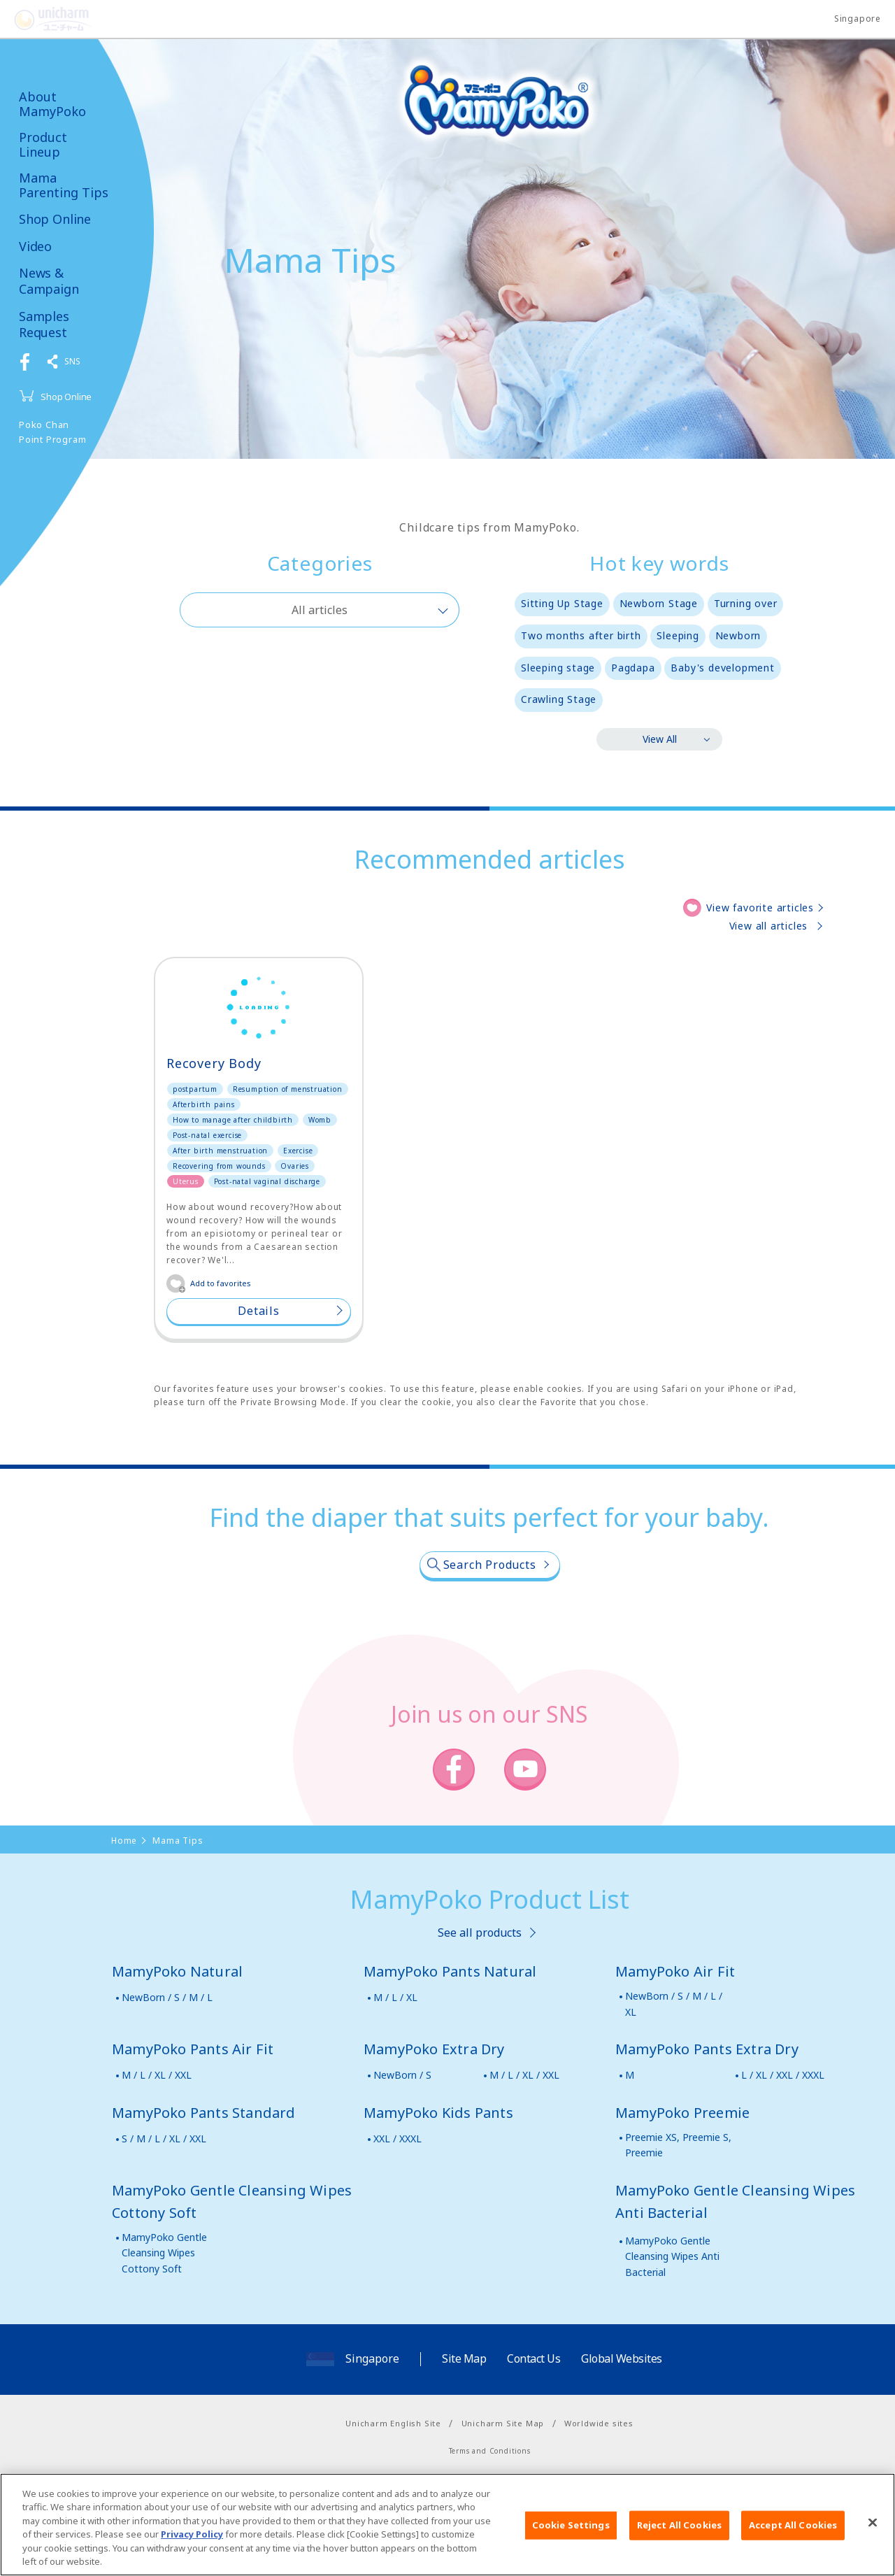 This screenshot has height=2576, width=895. I want to click on Newborn Stage, so click(659, 603).